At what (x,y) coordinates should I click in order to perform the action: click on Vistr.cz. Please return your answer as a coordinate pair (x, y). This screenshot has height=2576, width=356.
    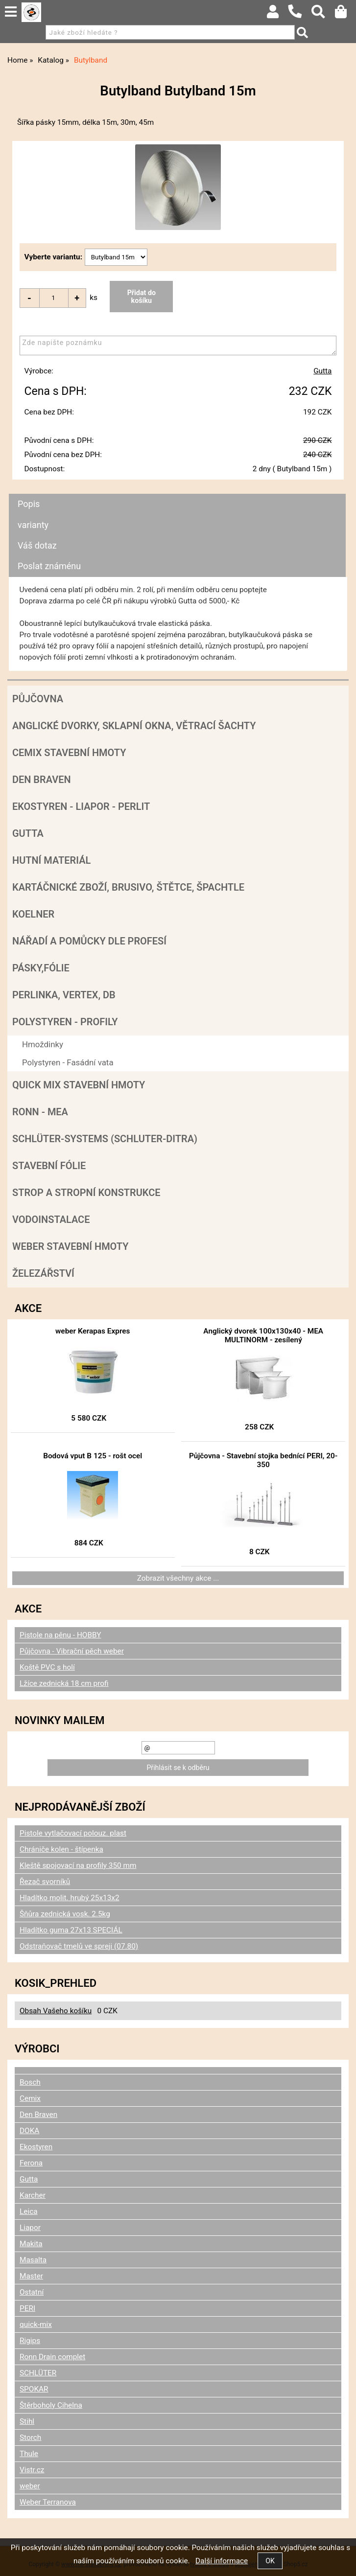
    Looking at the image, I should click on (32, 2469).